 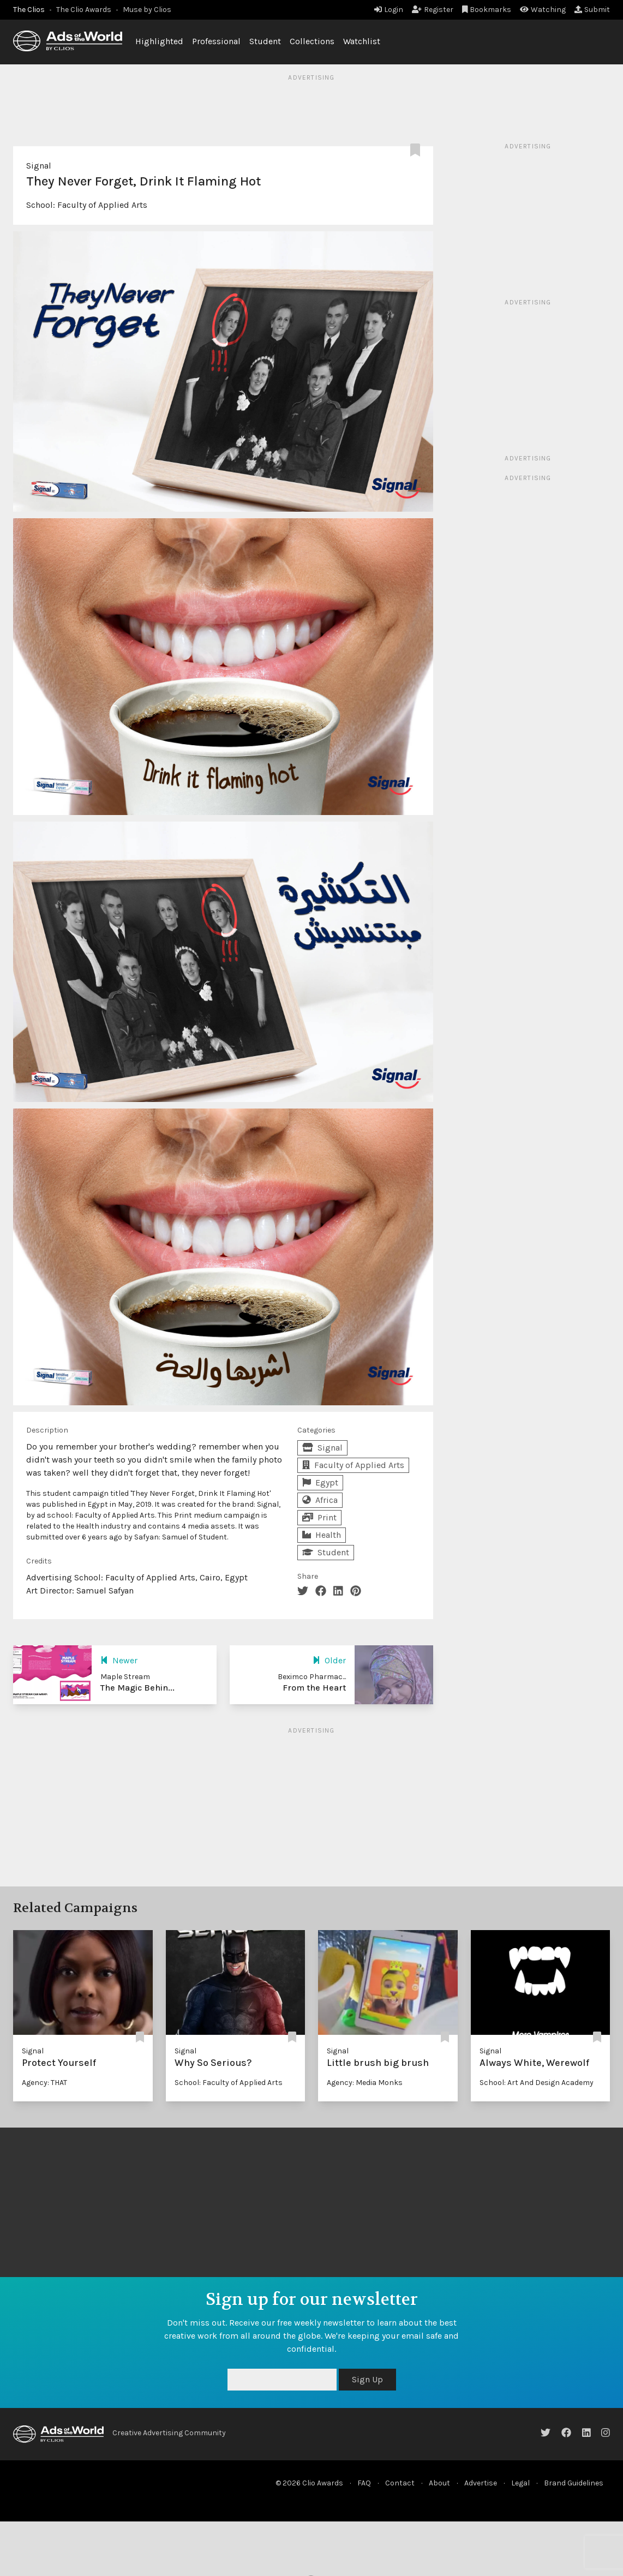 What do you see at coordinates (400, 2483) in the screenshot?
I see `Contact` at bounding box center [400, 2483].